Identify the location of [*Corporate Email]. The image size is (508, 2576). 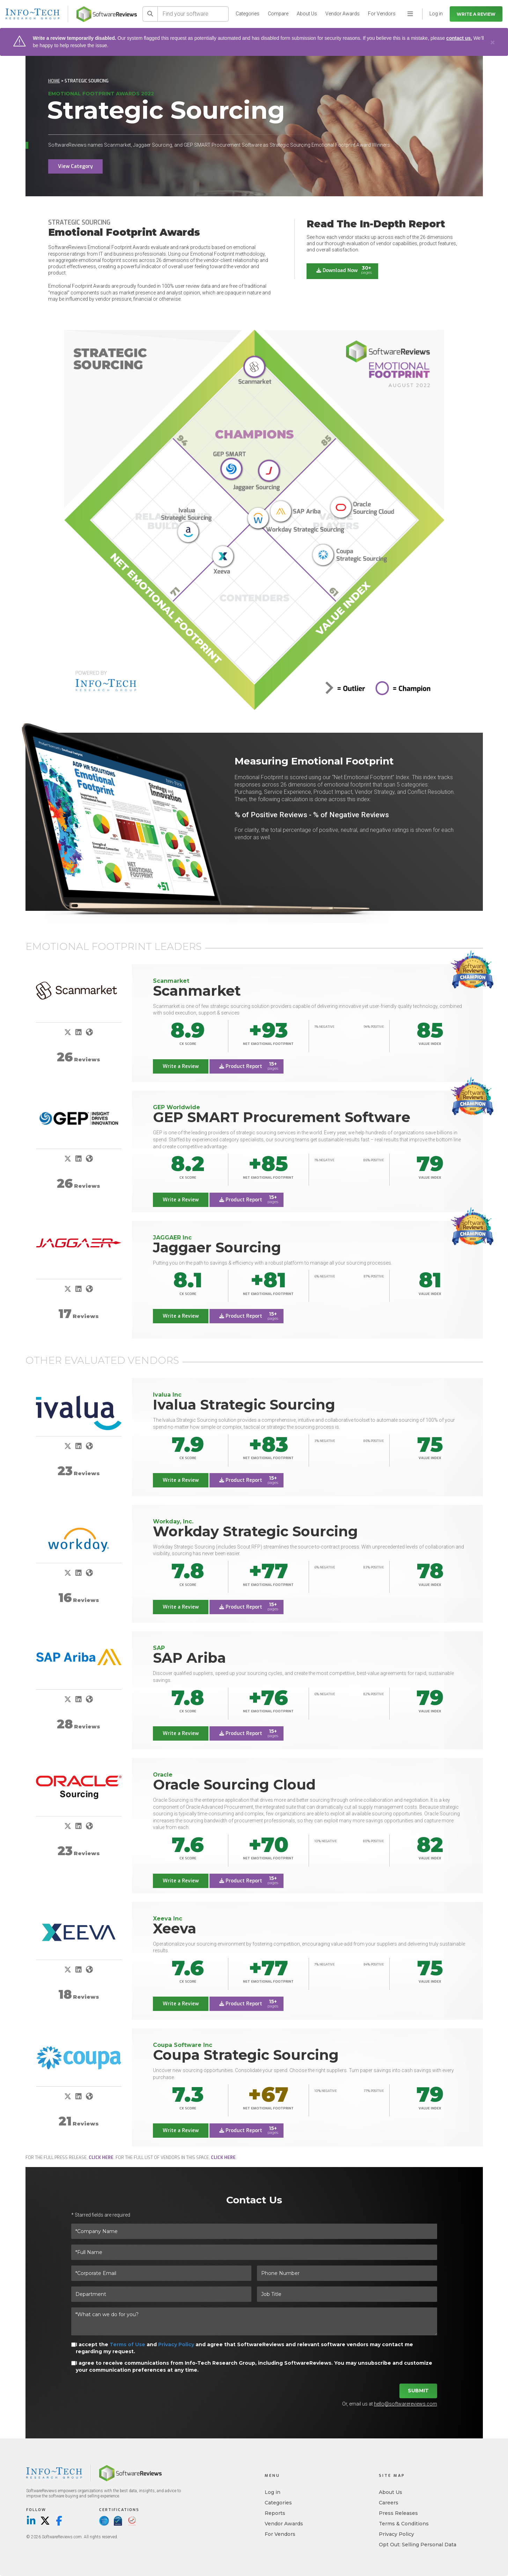
(161, 2273).